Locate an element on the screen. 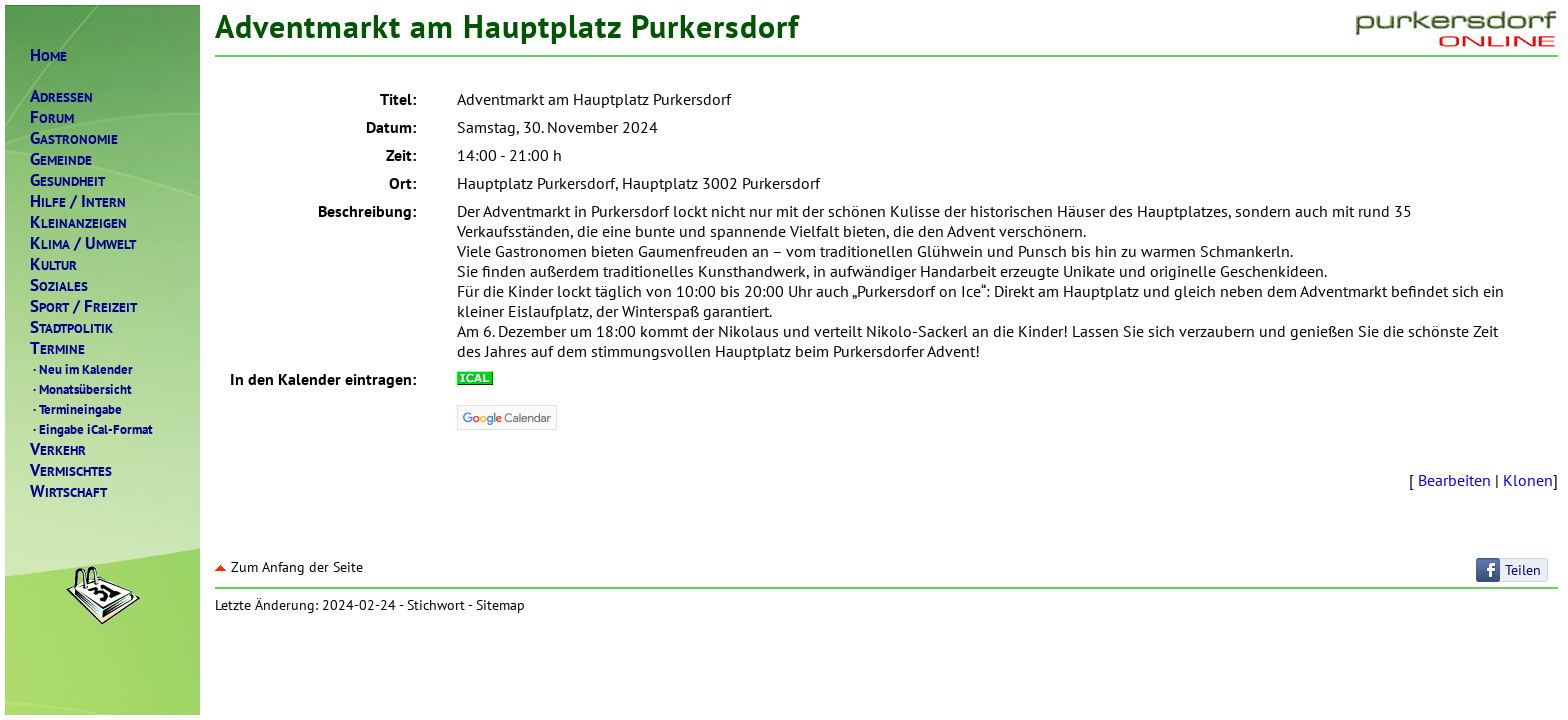 The image size is (1568, 720). PORTREIZEIT is located at coordinates (83, 306).